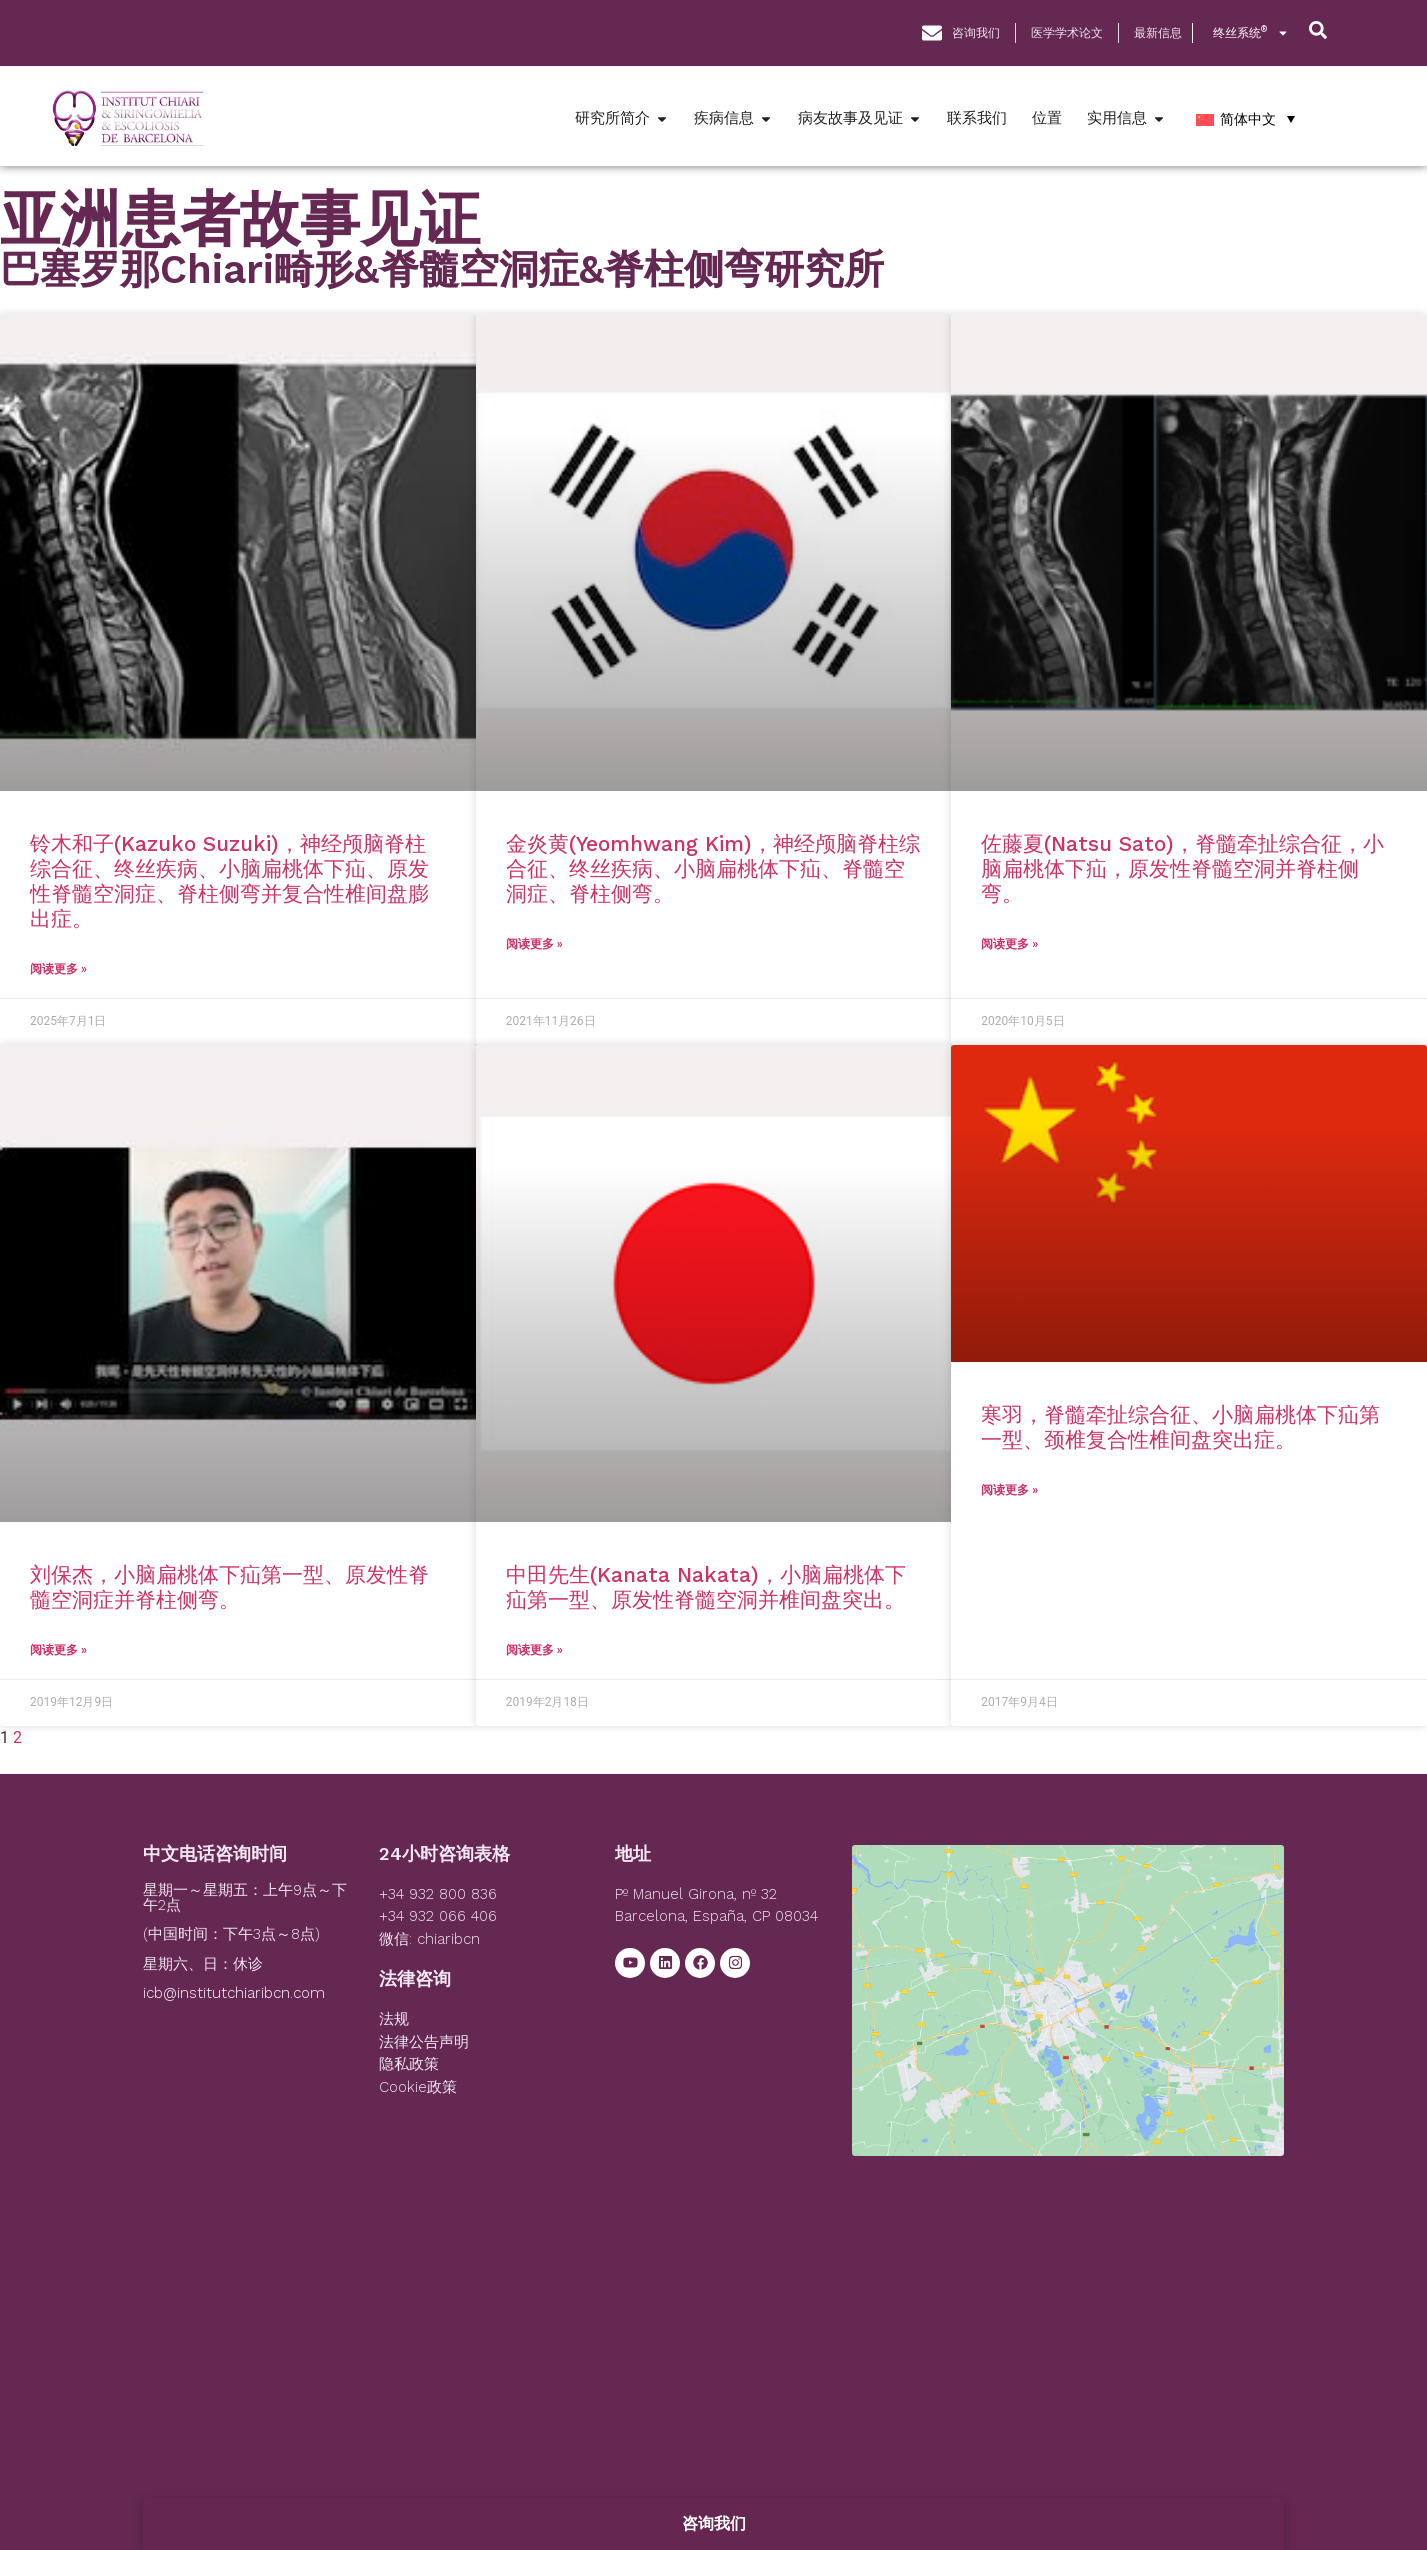 The image size is (1427, 2550). Describe the element at coordinates (714, 2523) in the screenshot. I see `咨询我们` at that location.